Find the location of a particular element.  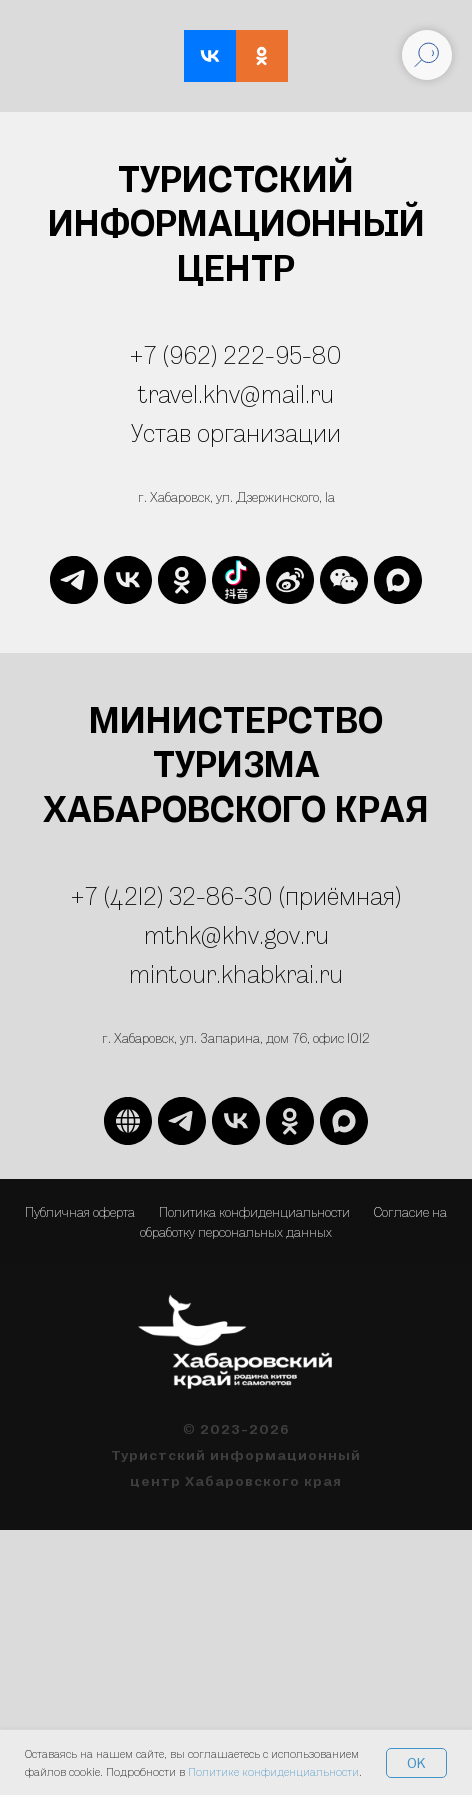

ru is located at coordinates (331, 973).